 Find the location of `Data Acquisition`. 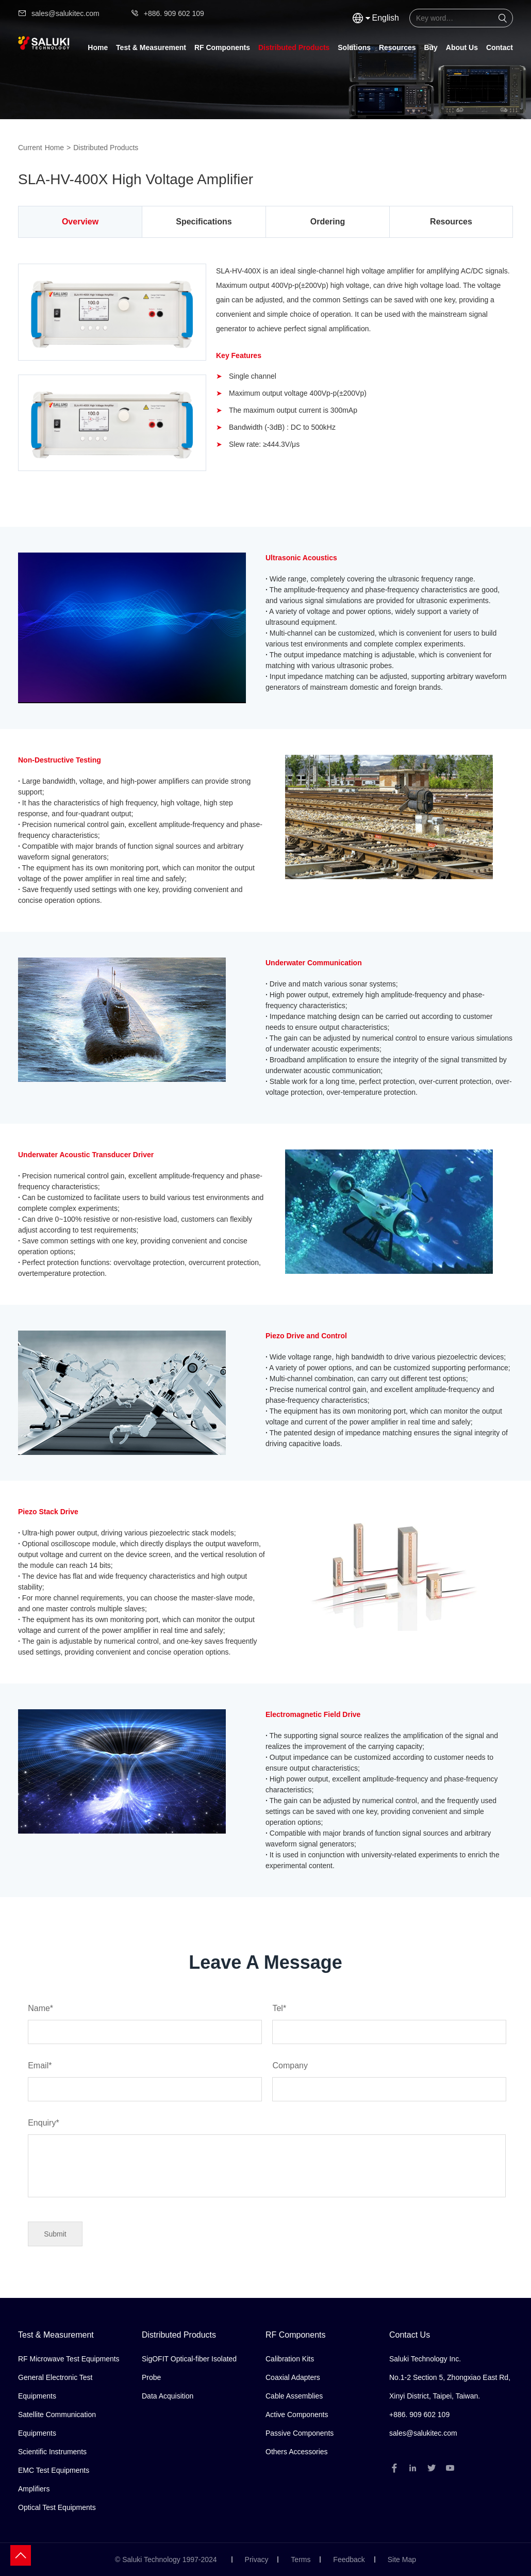

Data Acquisition is located at coordinates (167, 2396).